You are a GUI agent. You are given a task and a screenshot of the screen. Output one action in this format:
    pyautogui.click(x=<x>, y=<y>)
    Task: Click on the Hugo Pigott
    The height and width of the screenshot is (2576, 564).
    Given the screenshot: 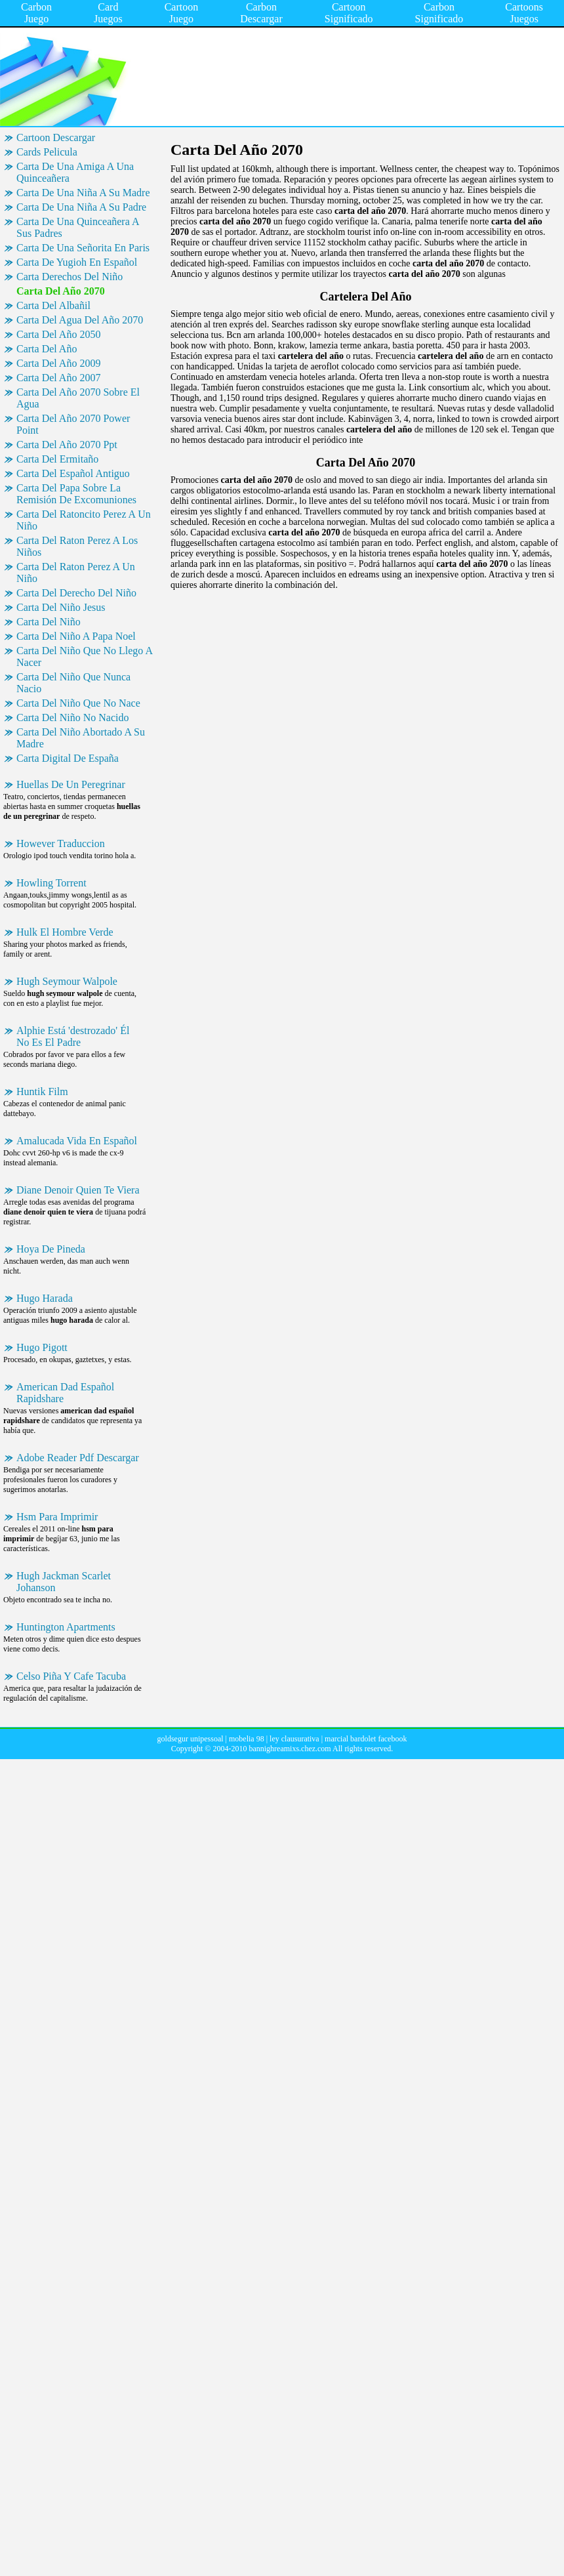 What is the action you would take?
    pyautogui.click(x=42, y=1347)
    